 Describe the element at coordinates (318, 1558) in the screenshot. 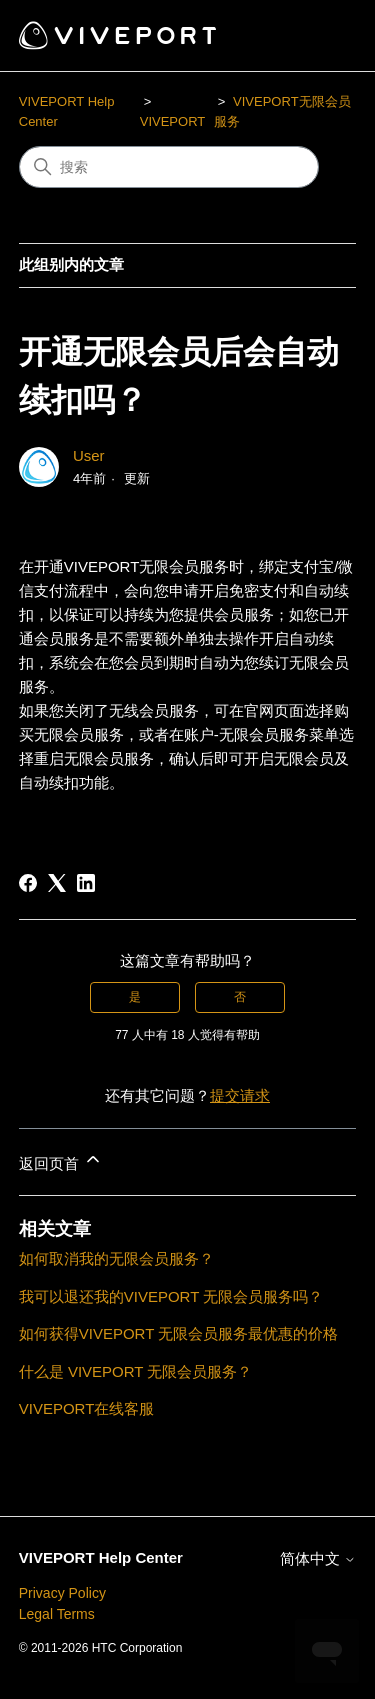

I see `简体中文` at that location.